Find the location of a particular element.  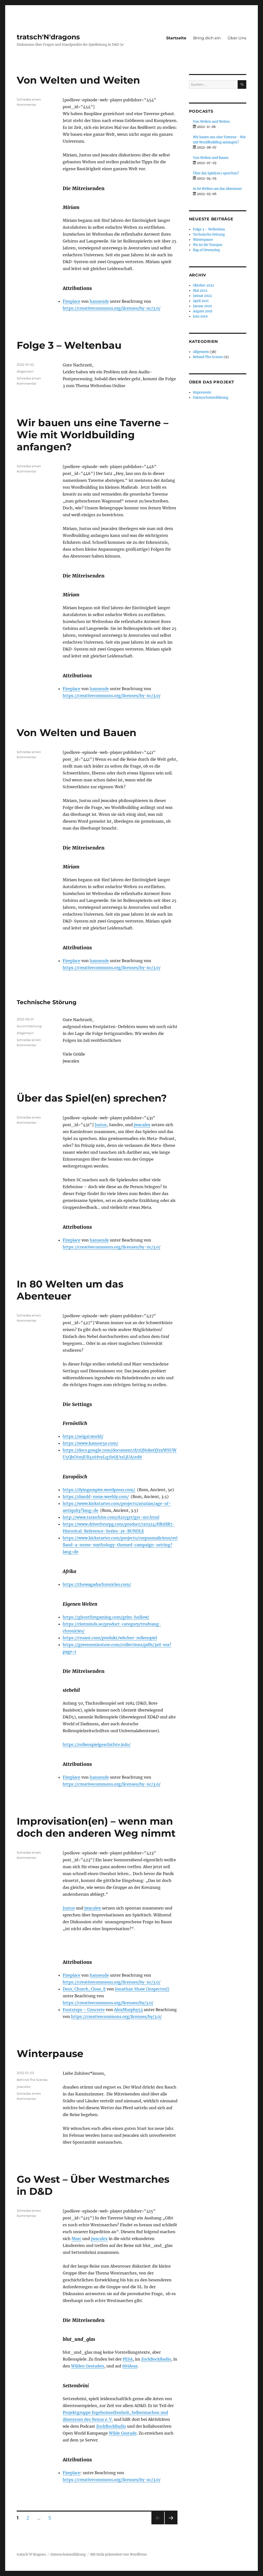

Marc is located at coordinates (76, 2238).